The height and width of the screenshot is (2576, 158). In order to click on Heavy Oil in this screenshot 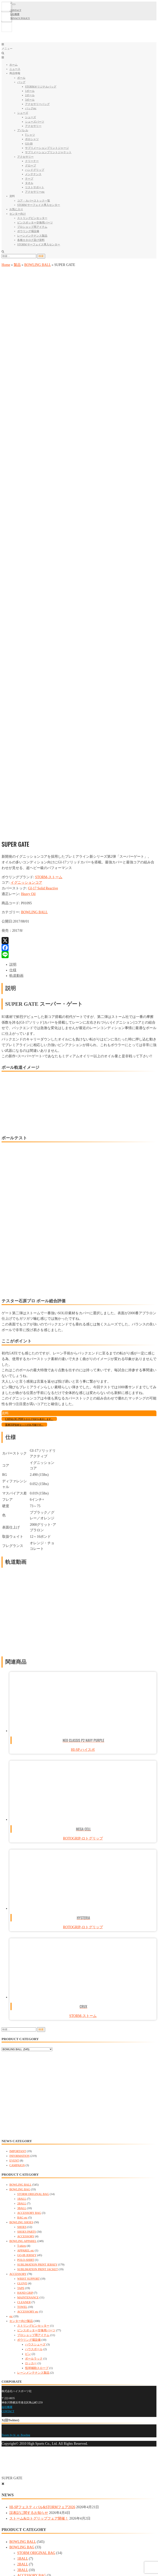, I will do `click(28, 676)`.